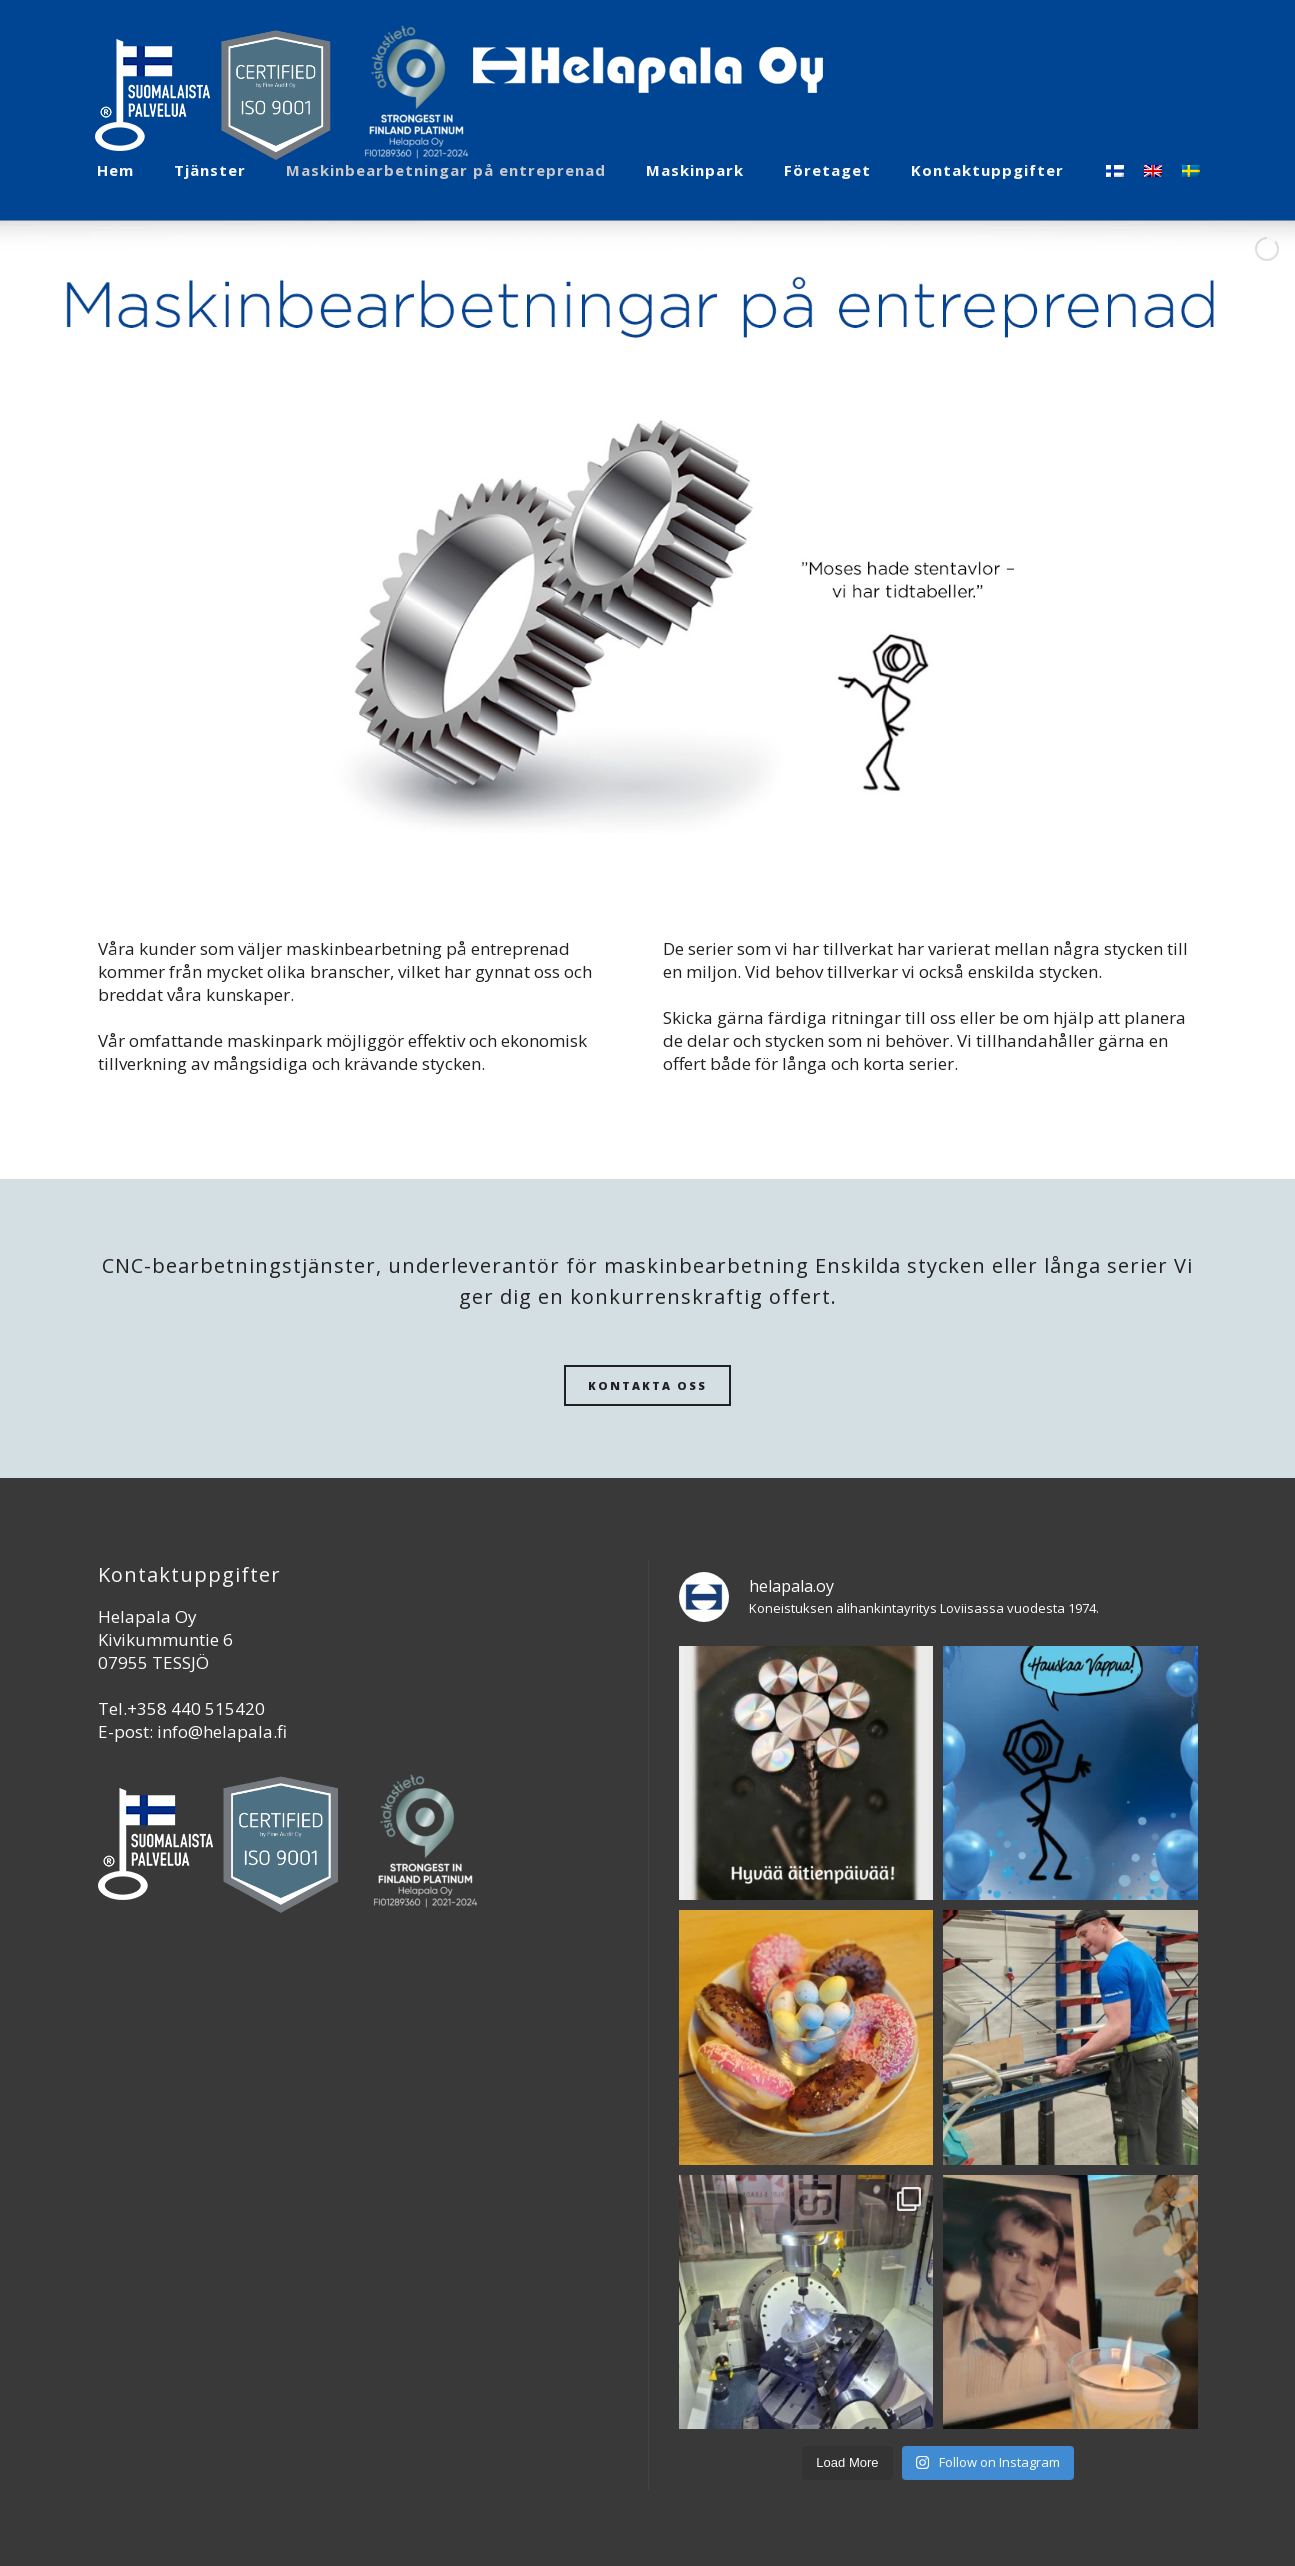 Image resolution: width=1295 pixels, height=2566 pixels. What do you see at coordinates (647, 1385) in the screenshot?
I see `KONTAKTA OSS` at bounding box center [647, 1385].